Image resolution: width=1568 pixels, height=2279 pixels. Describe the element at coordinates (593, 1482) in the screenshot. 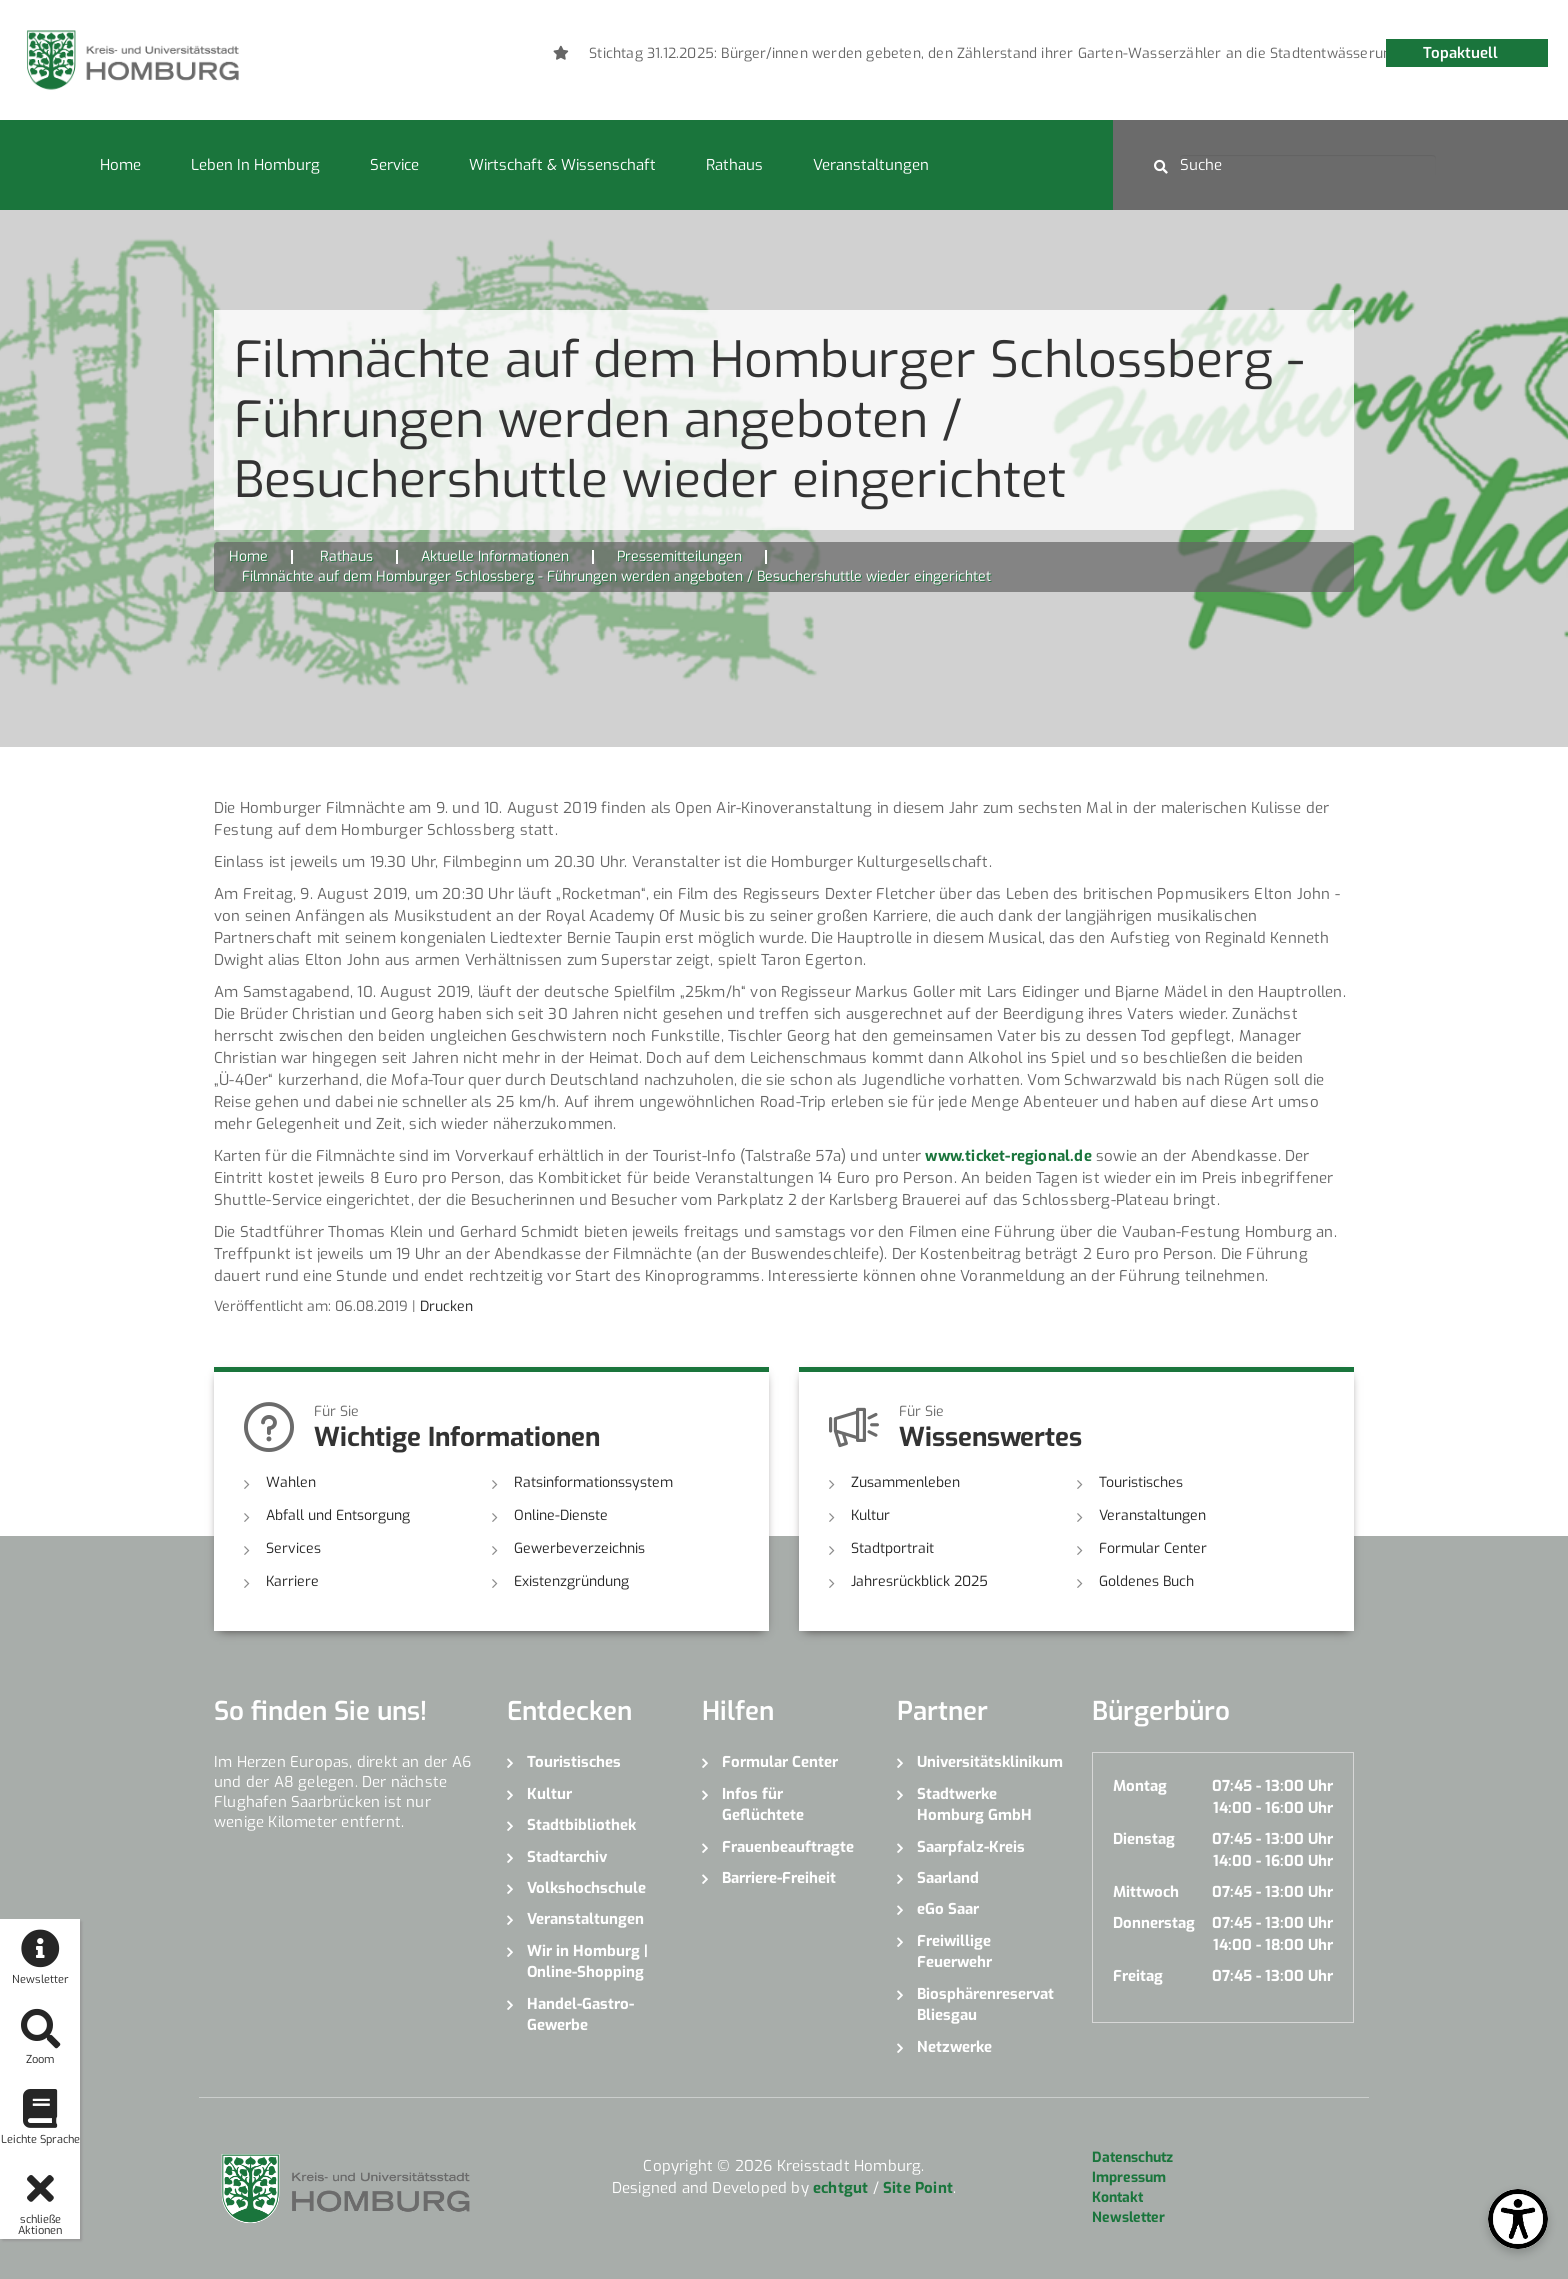

I see `Ratsinformationssystem` at that location.